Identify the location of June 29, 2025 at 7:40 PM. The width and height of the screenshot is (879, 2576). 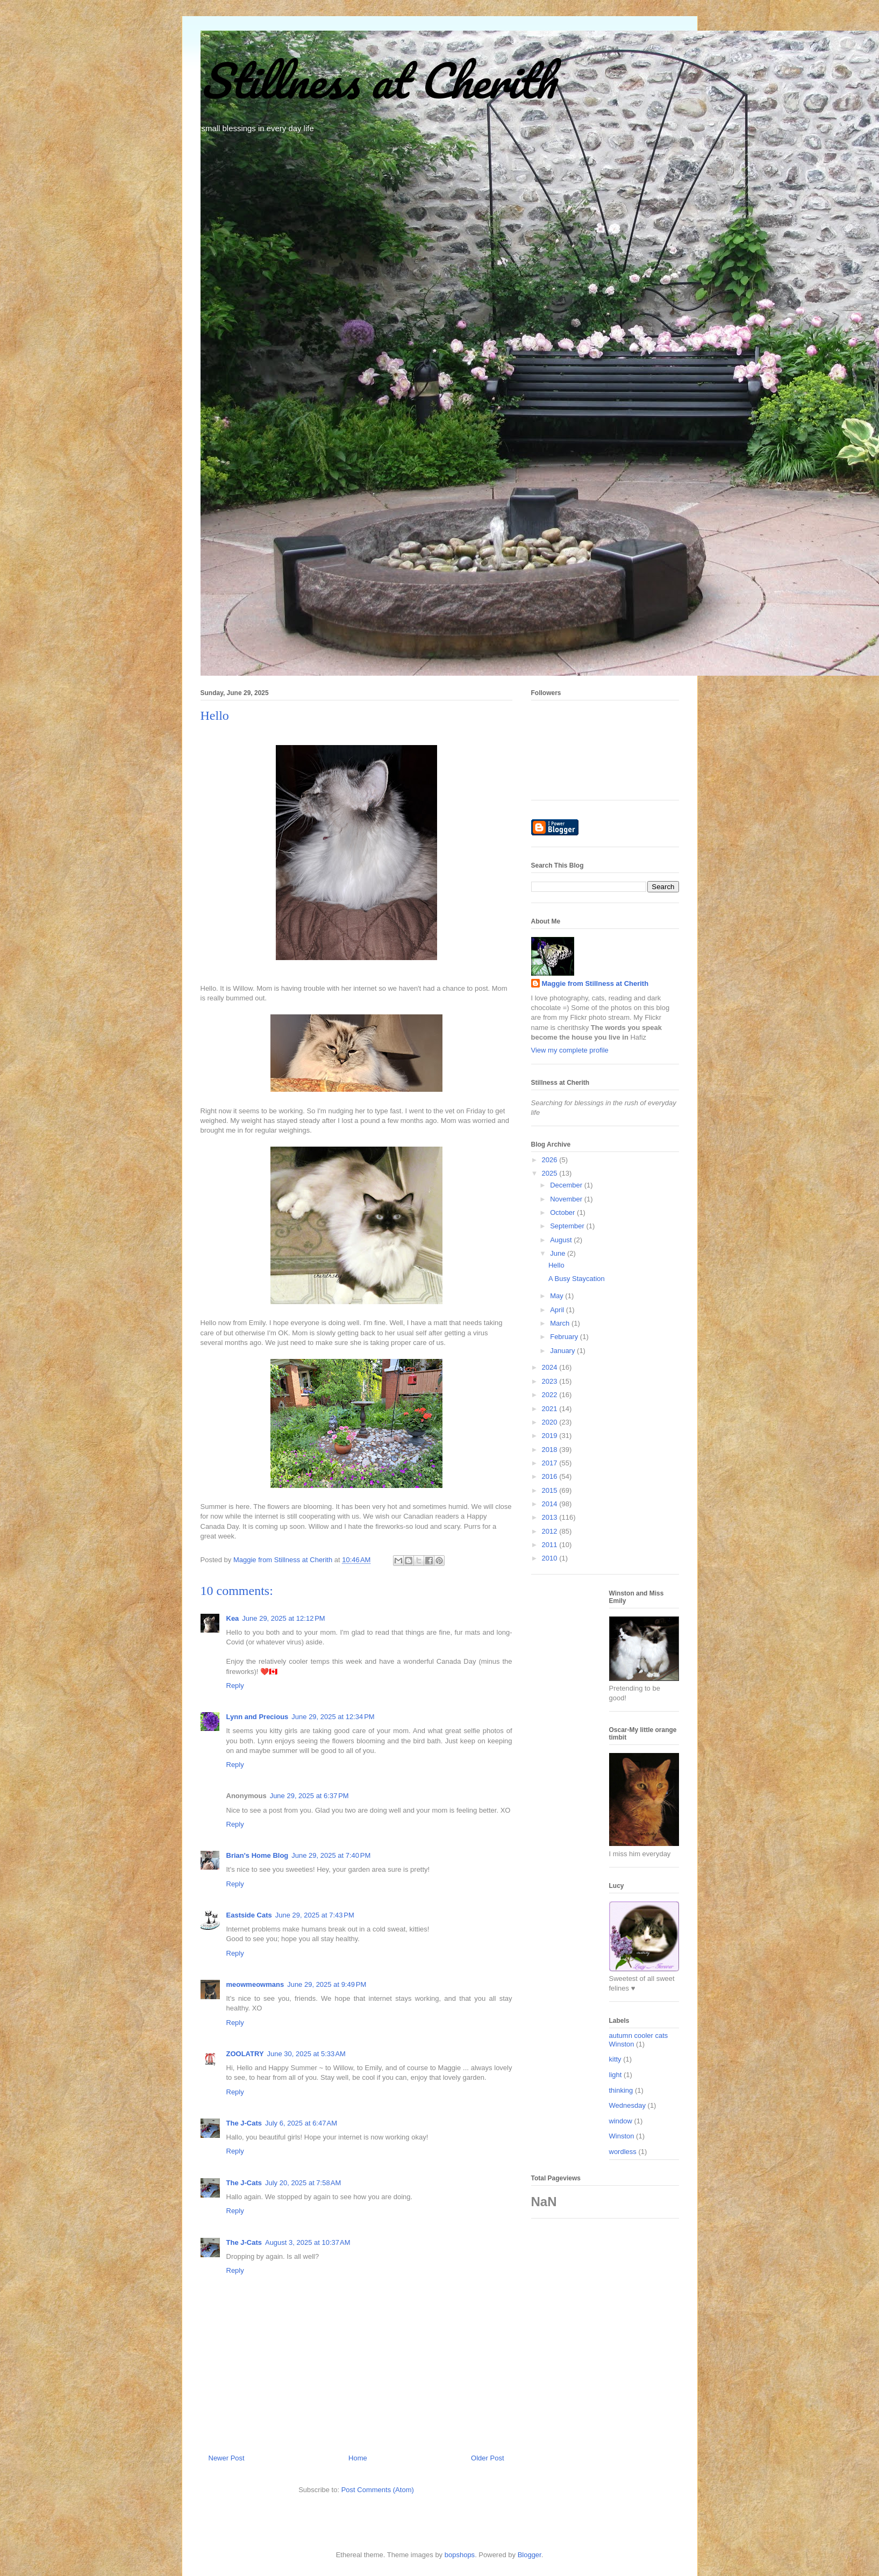
(330, 1855).